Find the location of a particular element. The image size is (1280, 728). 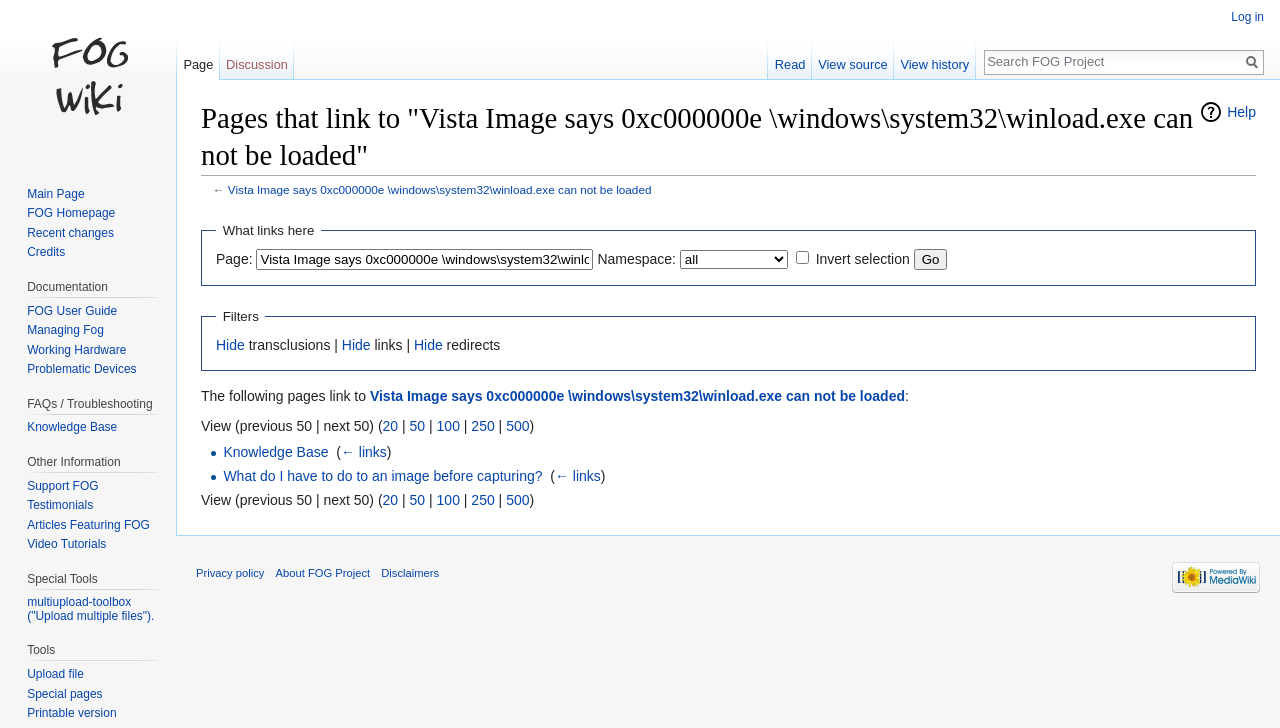

Disclaimers is located at coordinates (410, 573).